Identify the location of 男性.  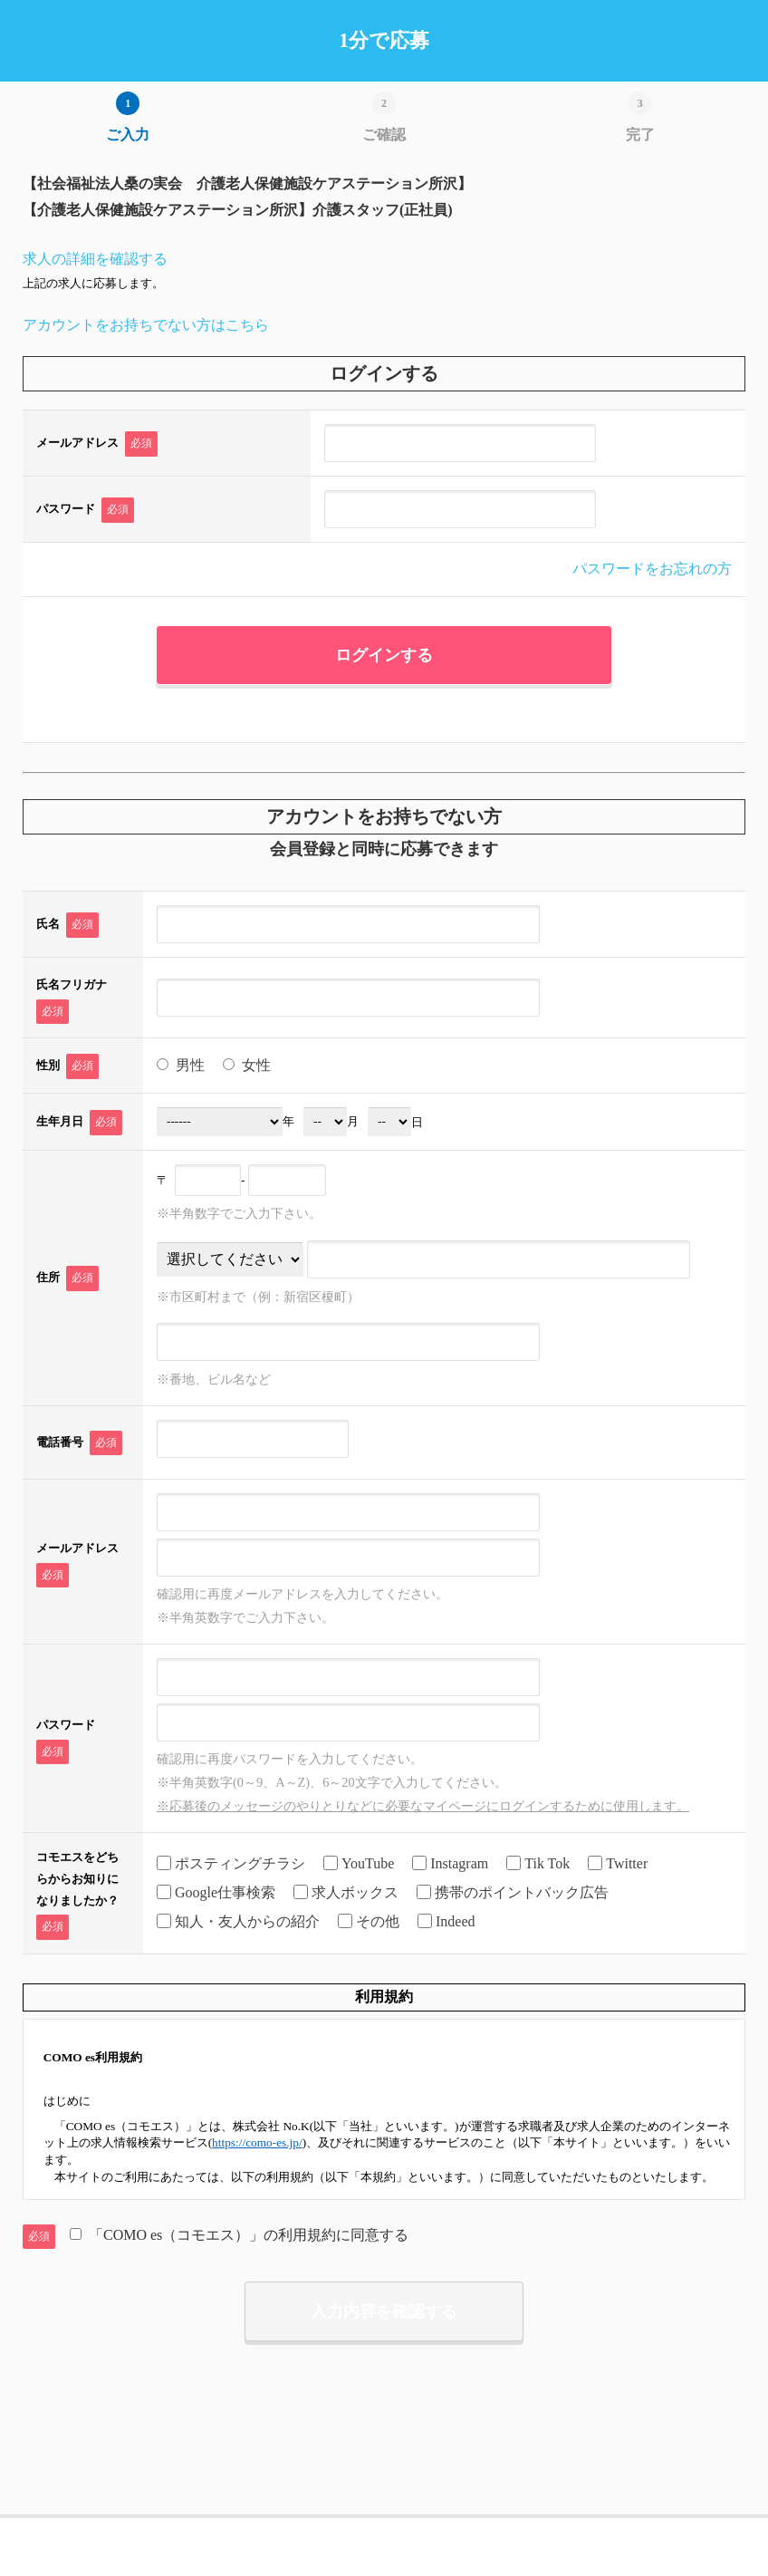
(181, 1065).